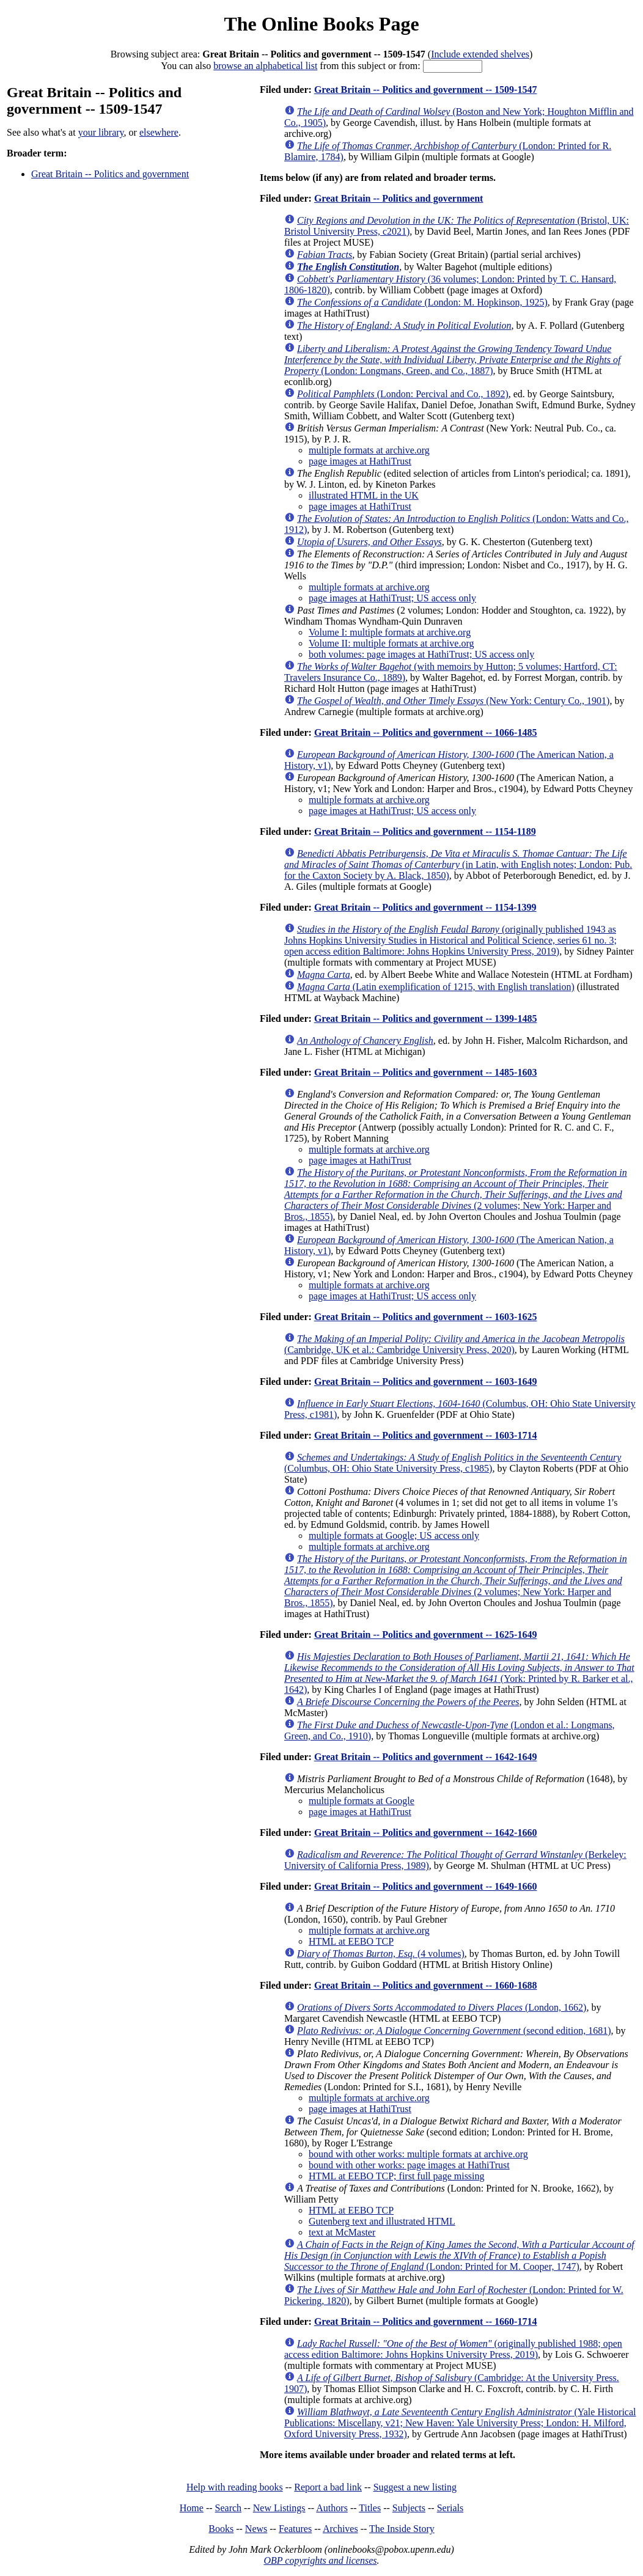 This screenshot has width=643, height=2576. Describe the element at coordinates (425, 1832) in the screenshot. I see `Great Britain -- Politics and government -- 1642-1660` at that location.